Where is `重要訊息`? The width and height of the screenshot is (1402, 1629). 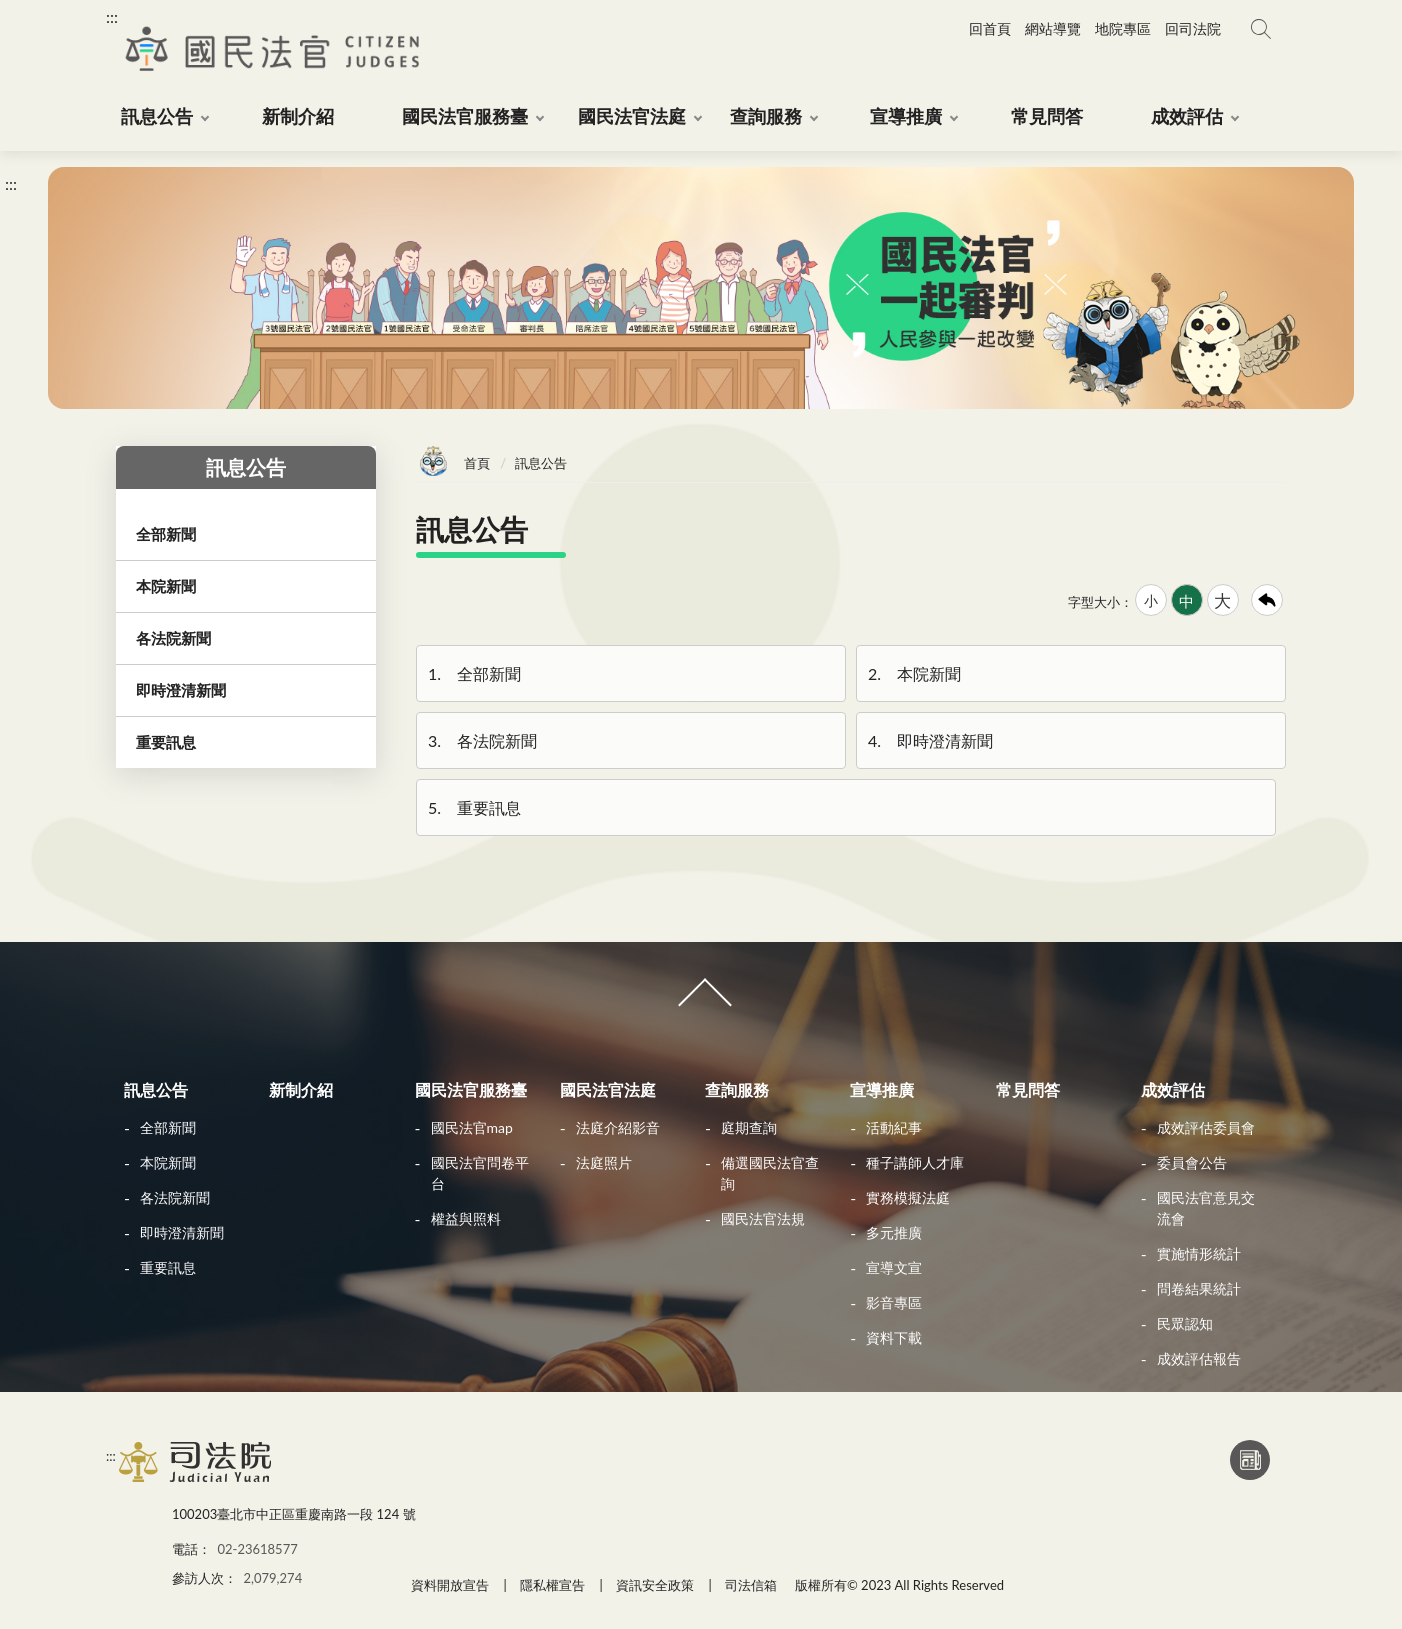 重要訊息 is located at coordinates (473, 807).